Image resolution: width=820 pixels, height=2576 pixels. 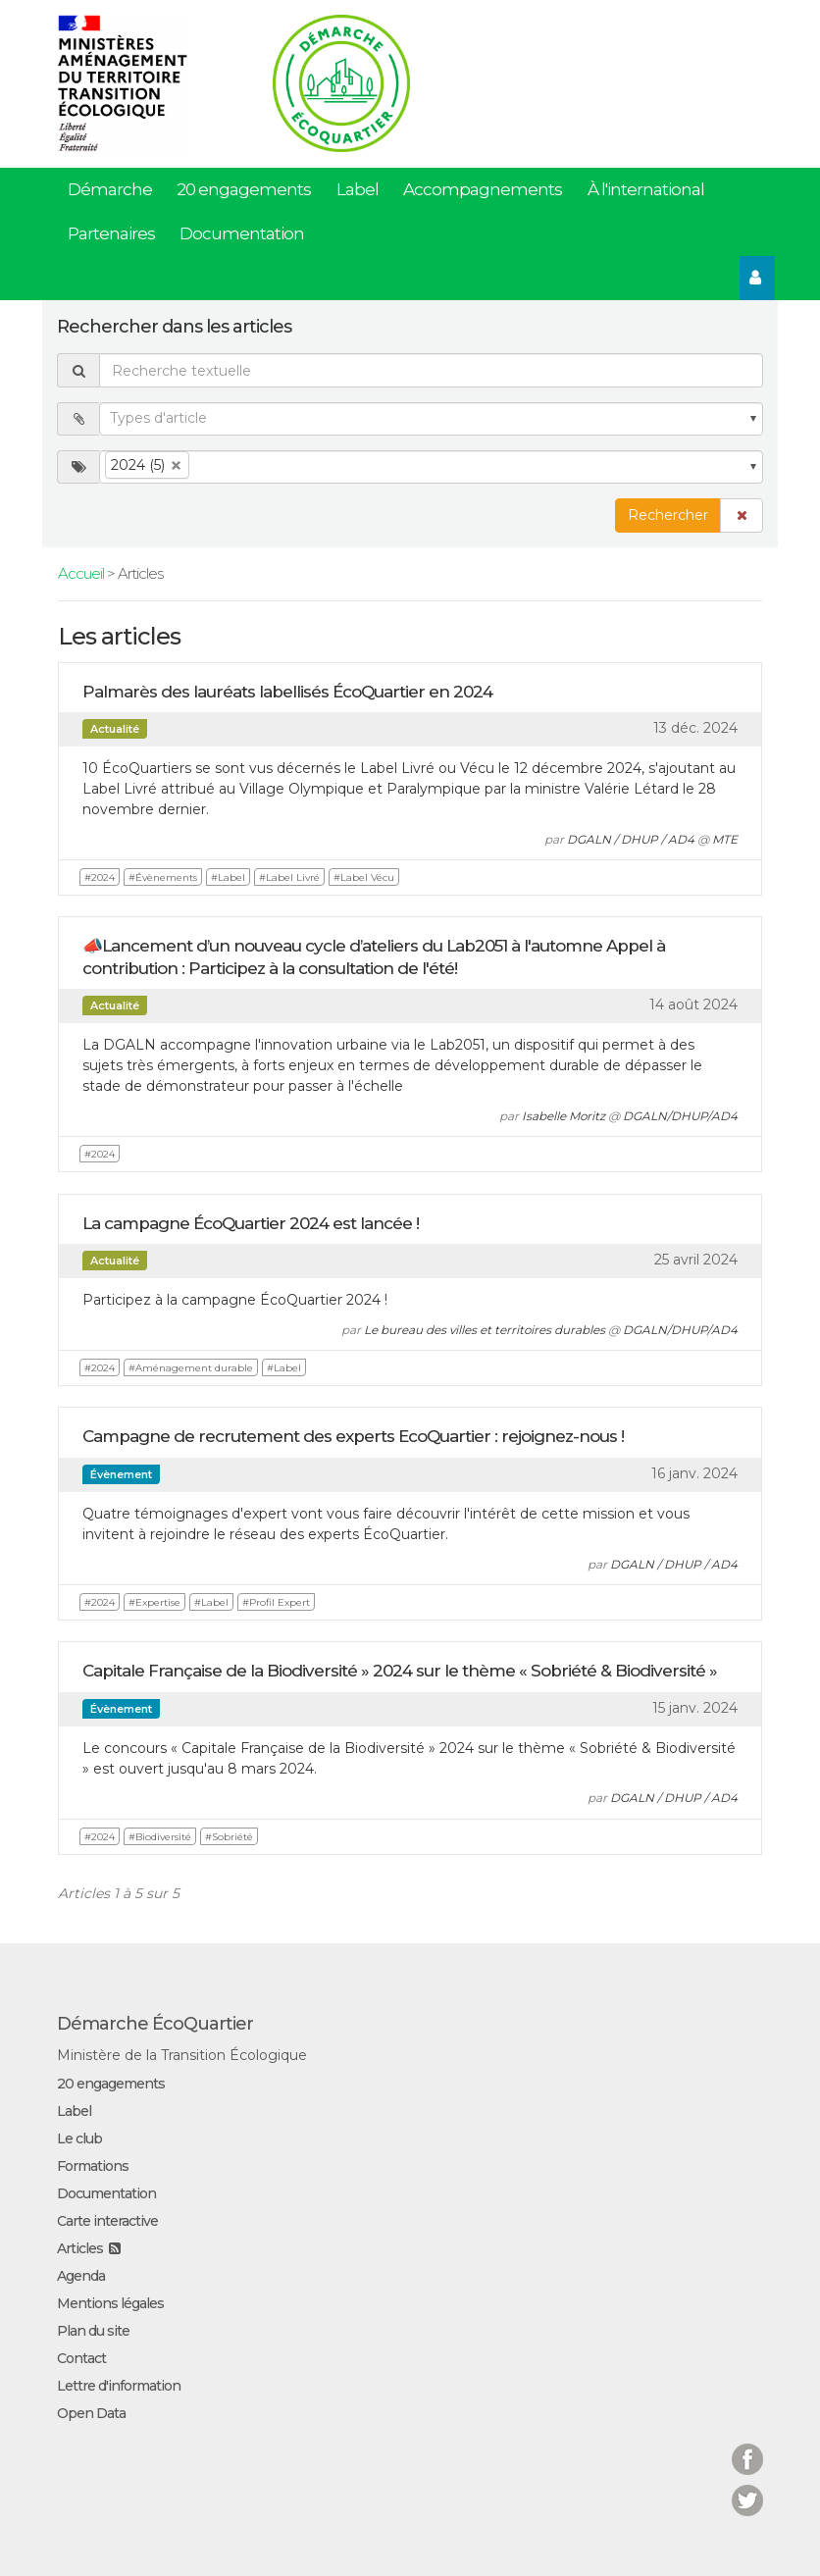 I want to click on #Biodiversité, so click(x=159, y=1836).